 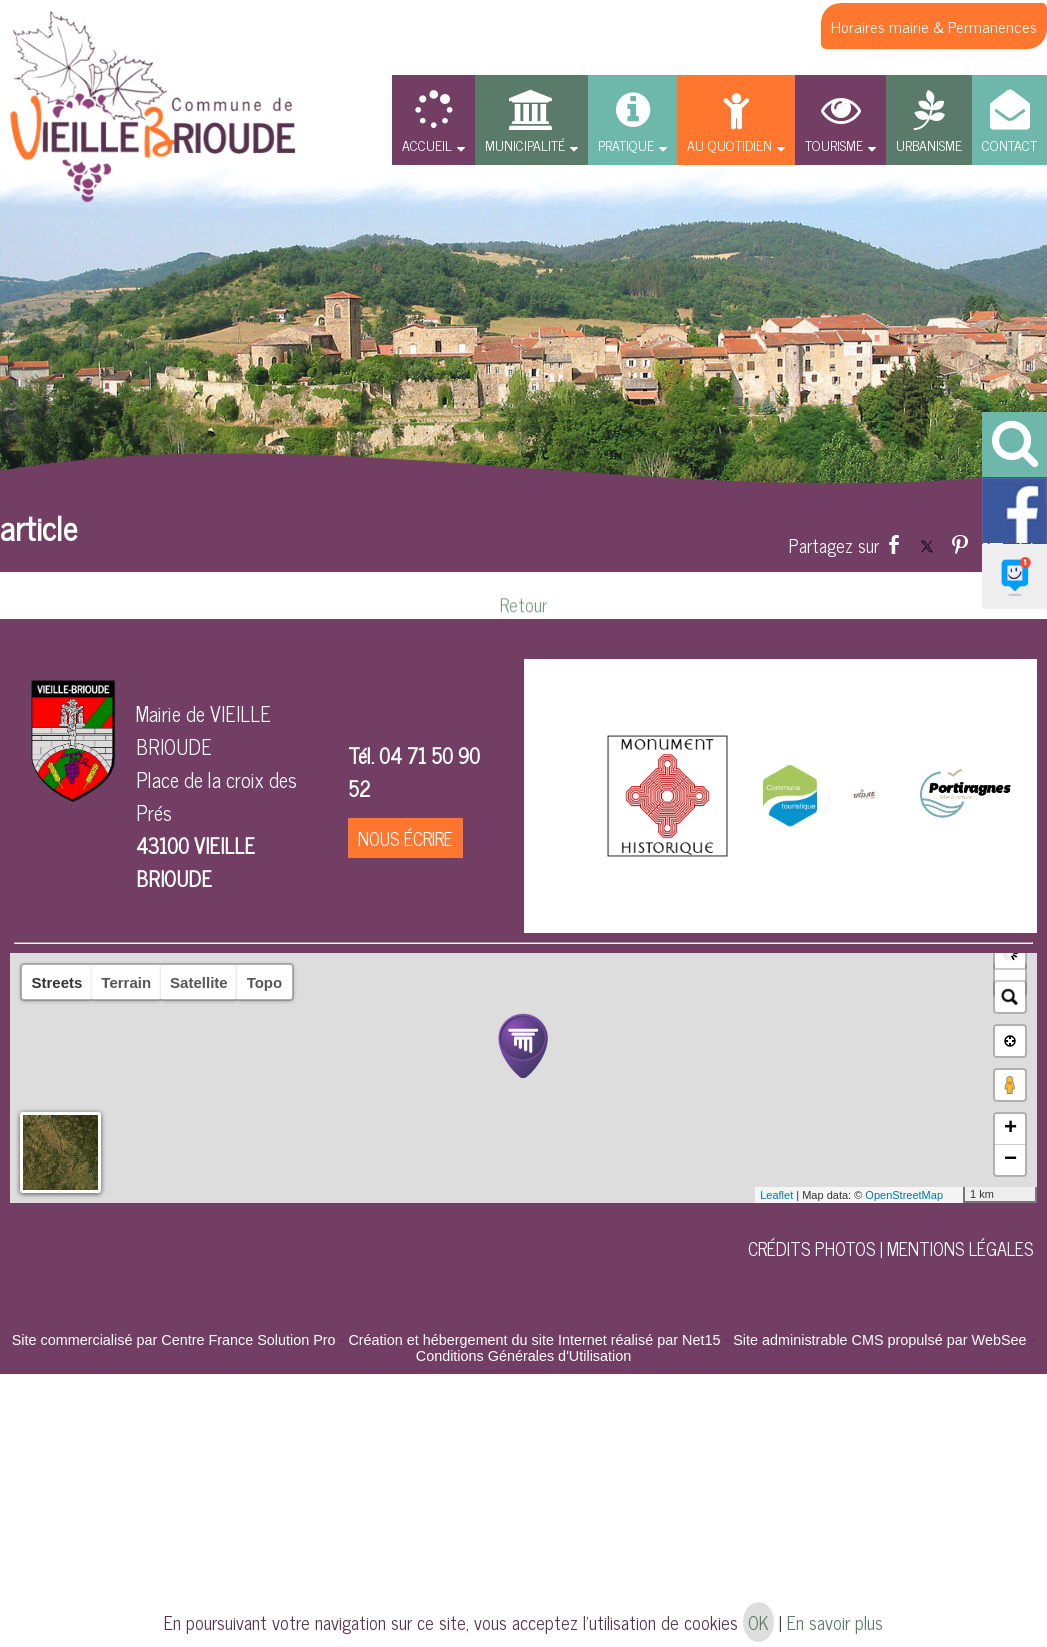 I want to click on MENTIONS LÉGALES, so click(x=960, y=1248).